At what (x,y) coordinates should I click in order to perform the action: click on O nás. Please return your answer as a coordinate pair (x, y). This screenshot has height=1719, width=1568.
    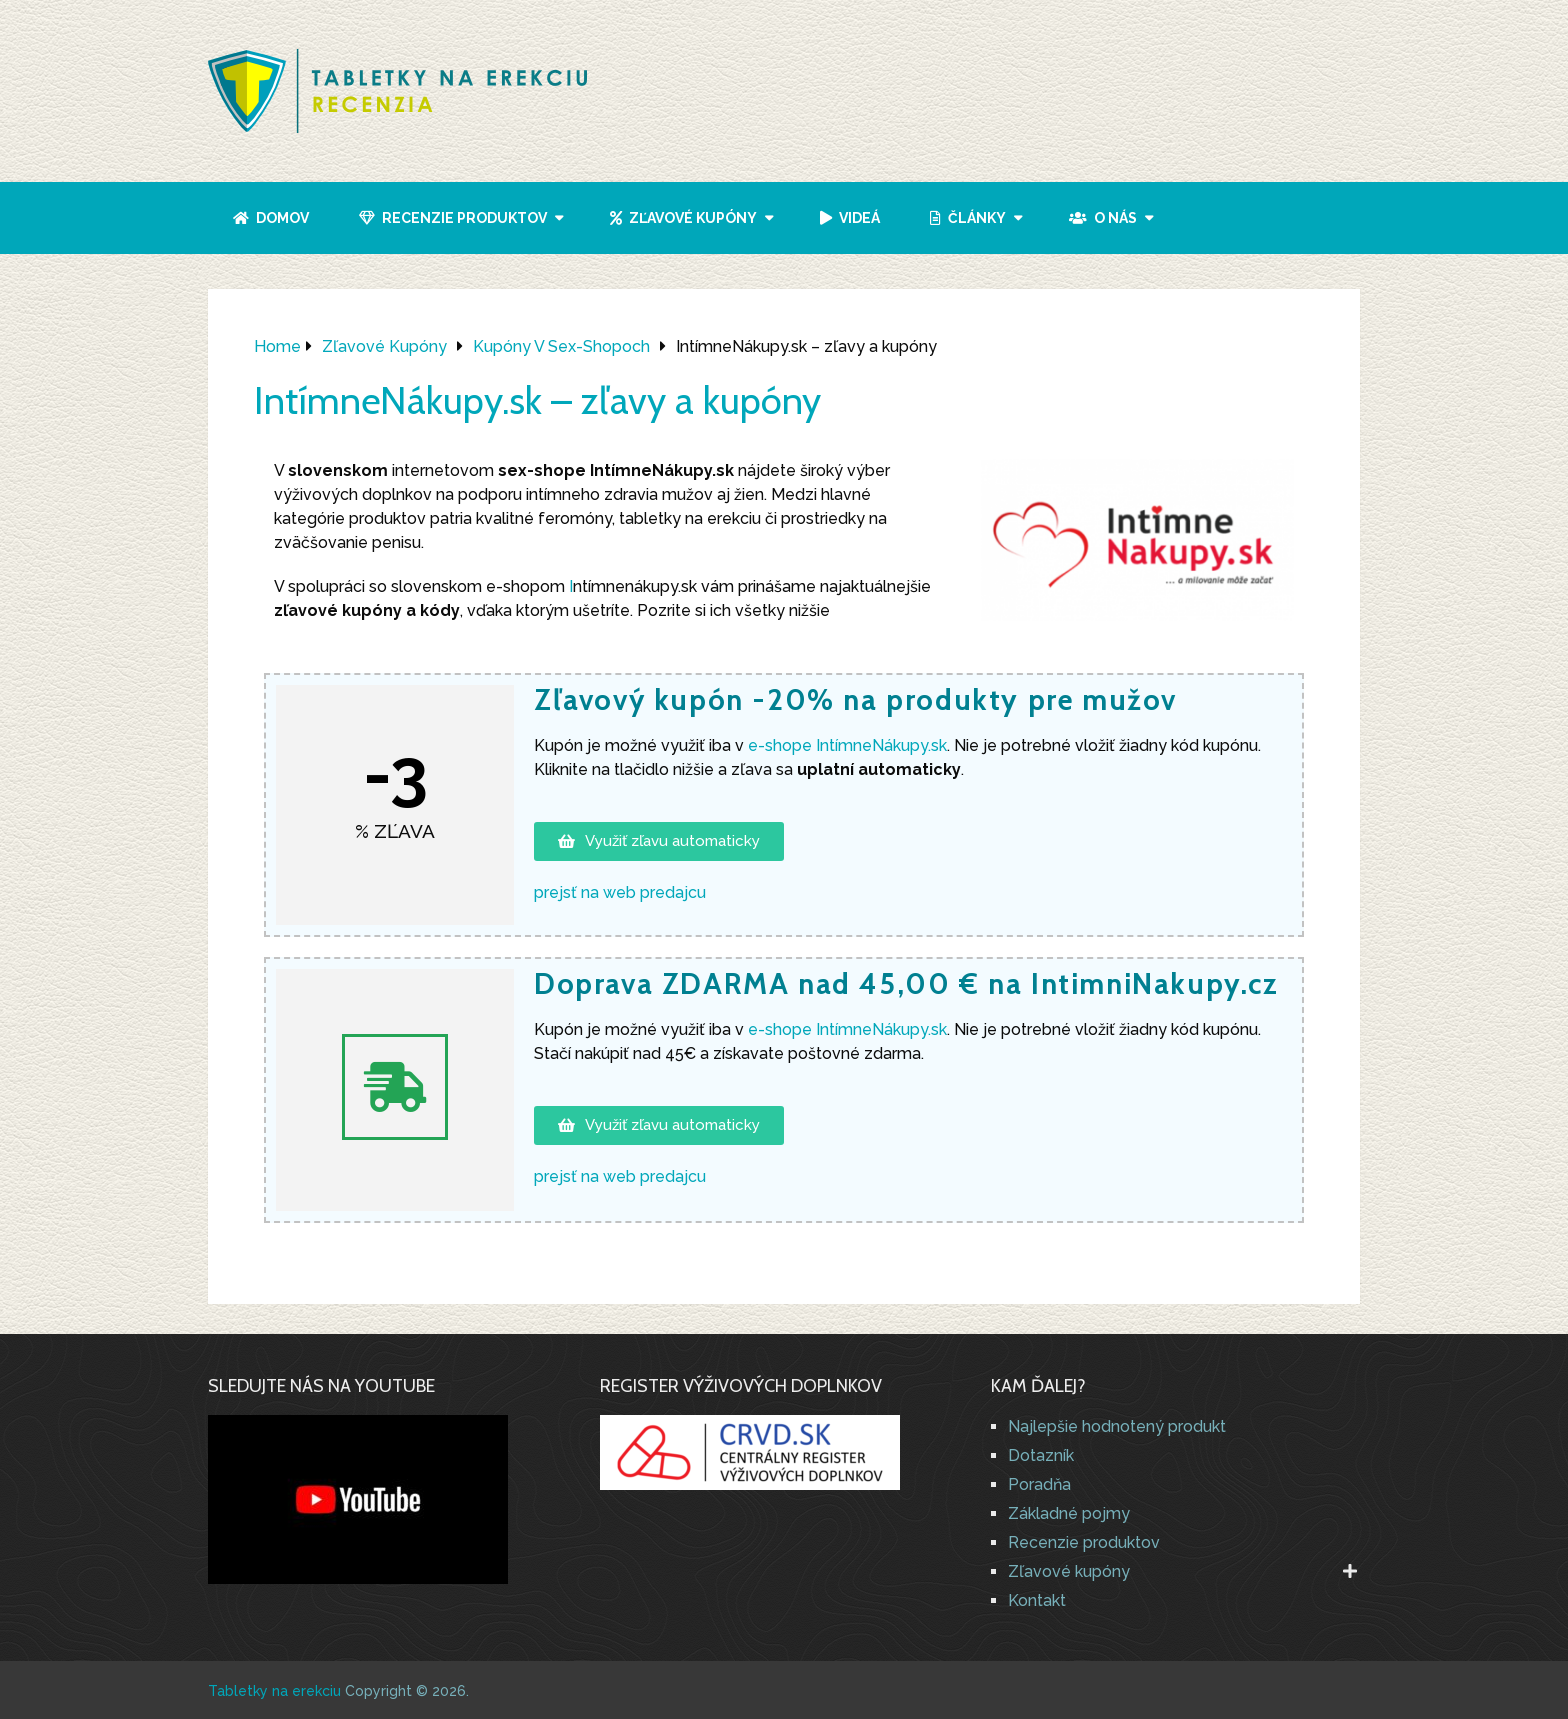
    Looking at the image, I should click on (1103, 218).